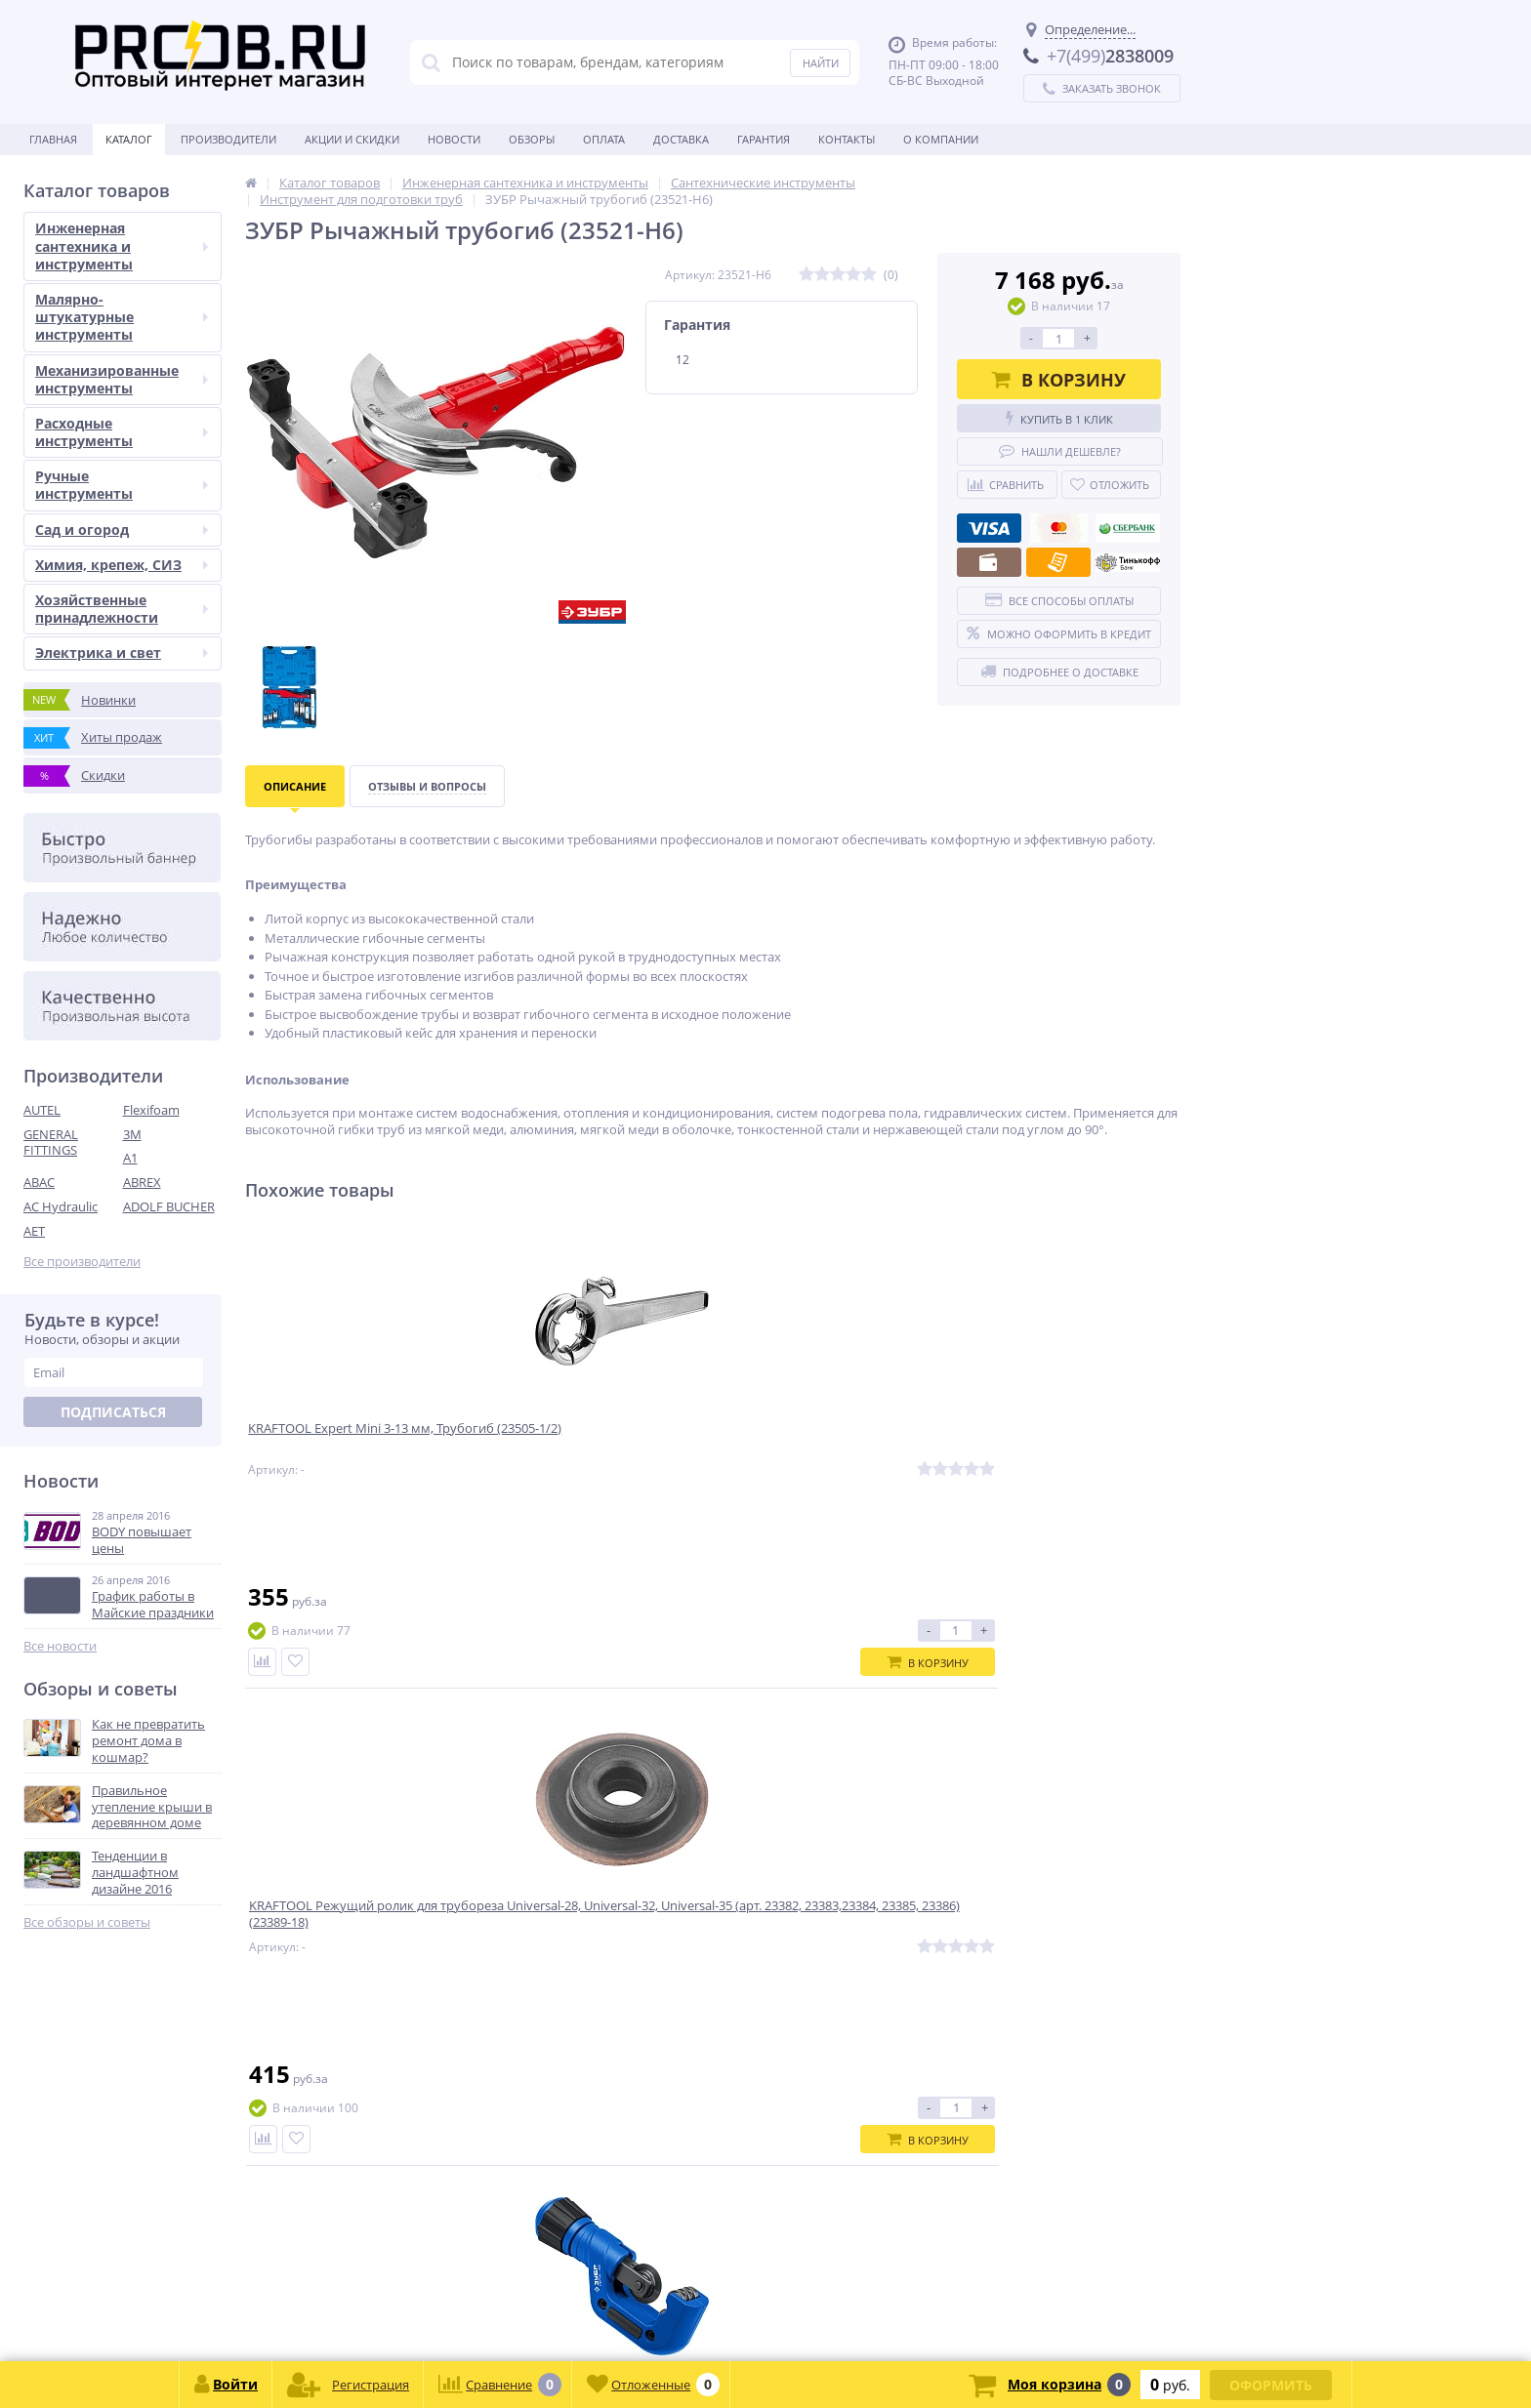 This screenshot has height=2408, width=1531. What do you see at coordinates (82, 1261) in the screenshot?
I see `Все производители` at bounding box center [82, 1261].